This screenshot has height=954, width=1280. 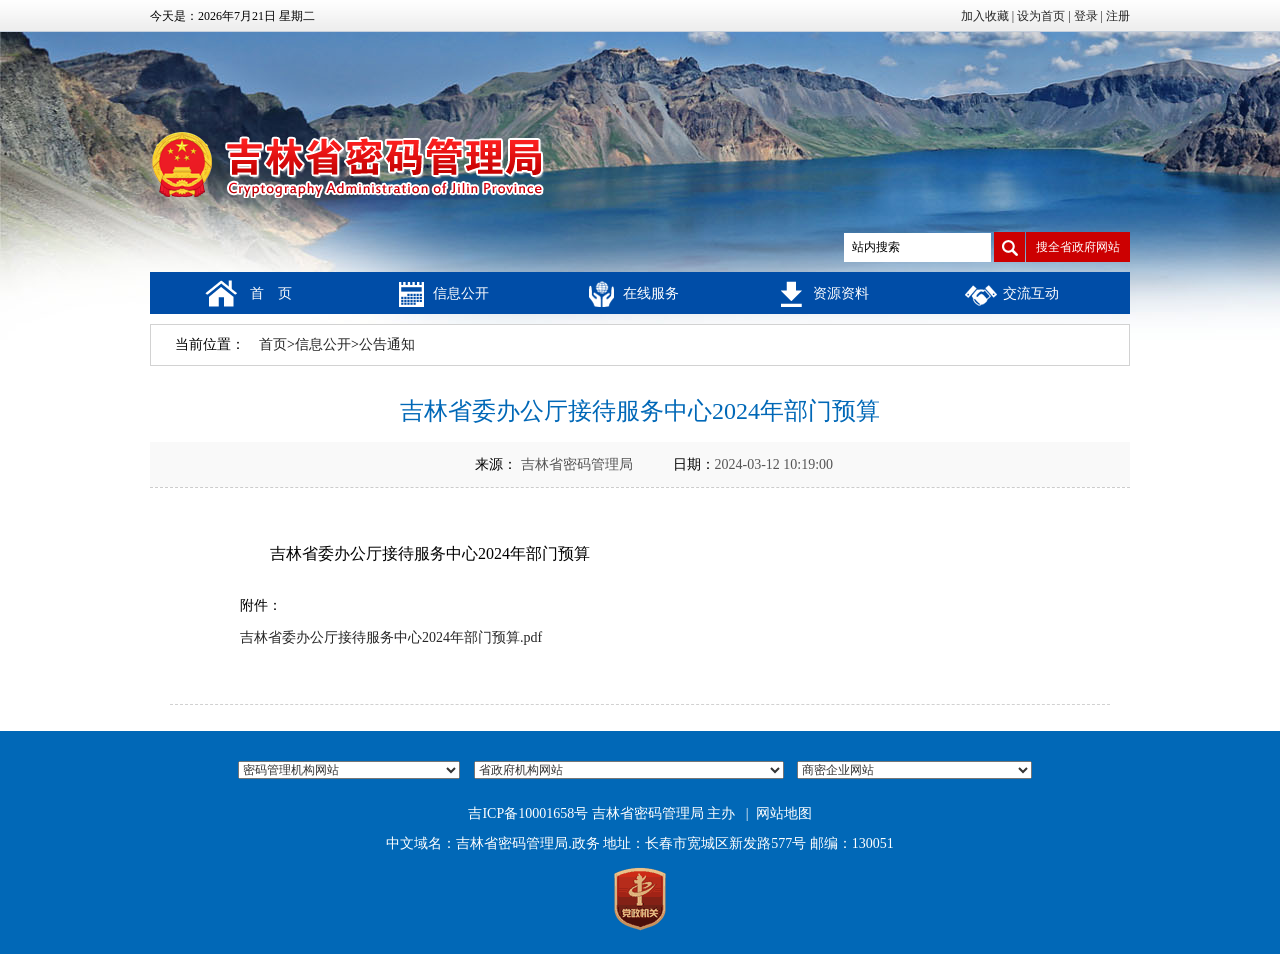 What do you see at coordinates (391, 637) in the screenshot?
I see `吉林省委办公厅接待服务中心2024年部门预算.pdf` at bounding box center [391, 637].